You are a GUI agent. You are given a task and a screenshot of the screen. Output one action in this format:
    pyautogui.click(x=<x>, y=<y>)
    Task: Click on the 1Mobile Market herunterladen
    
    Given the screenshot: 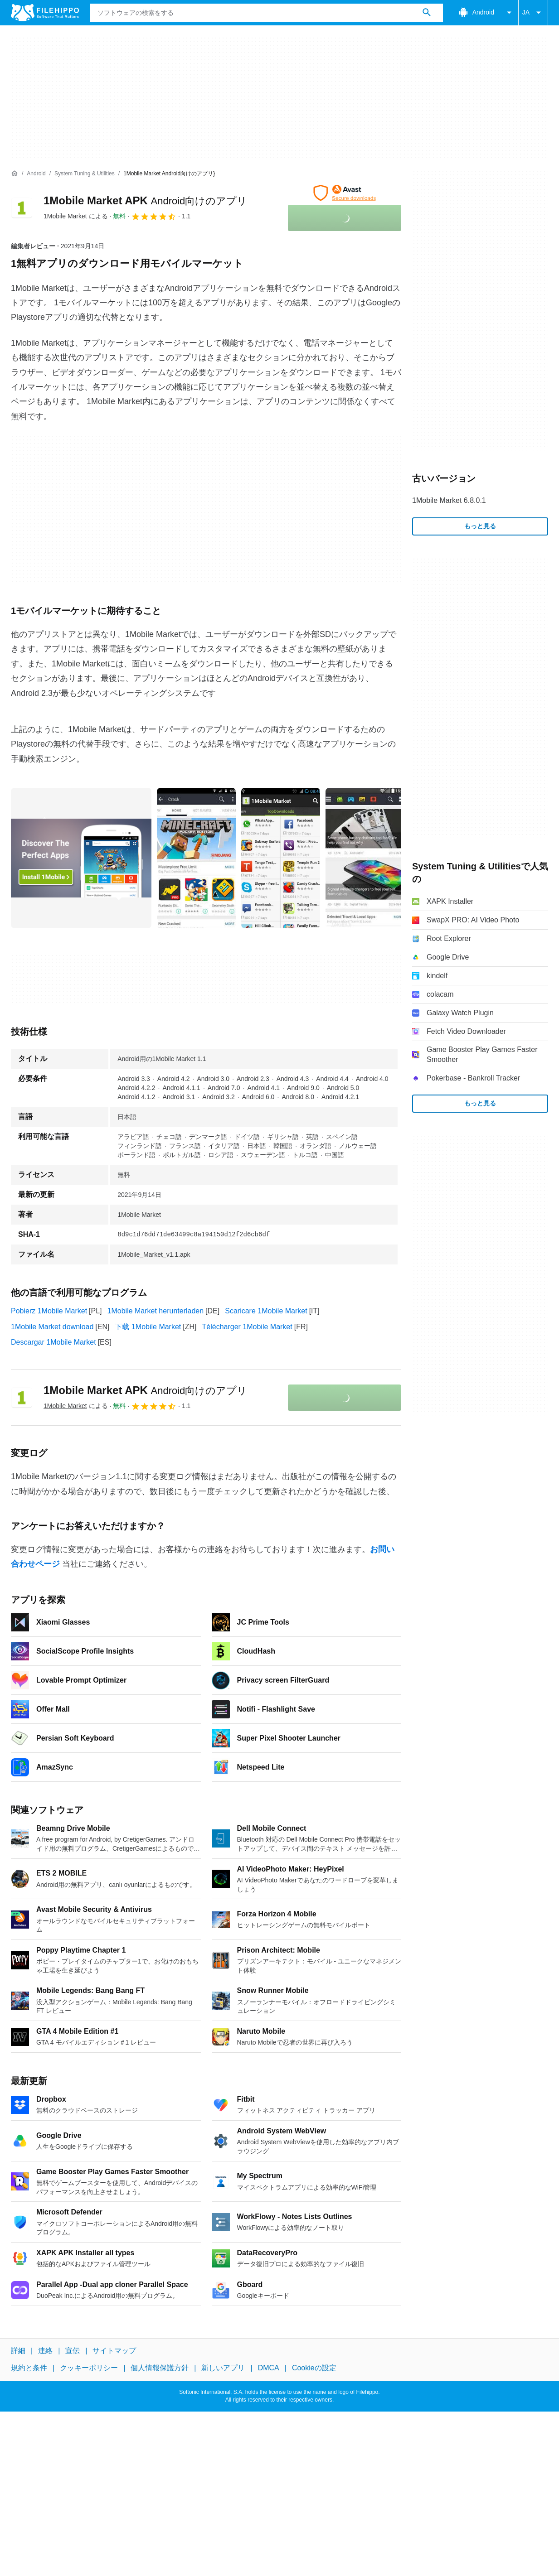 What is the action you would take?
    pyautogui.click(x=155, y=1311)
    